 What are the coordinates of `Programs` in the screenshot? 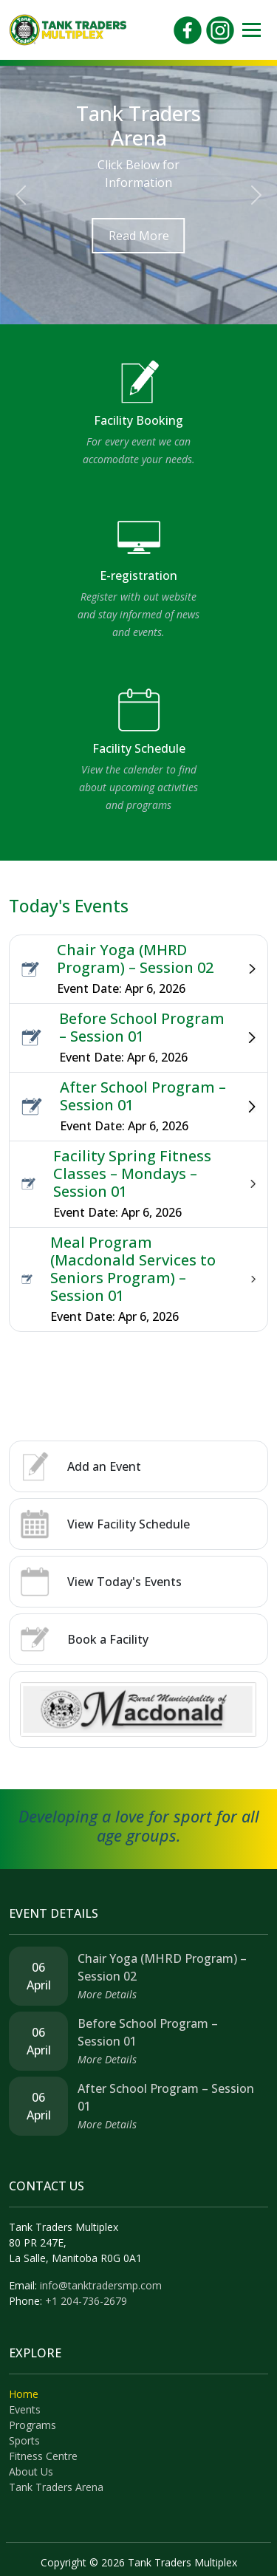 It's located at (32, 2425).